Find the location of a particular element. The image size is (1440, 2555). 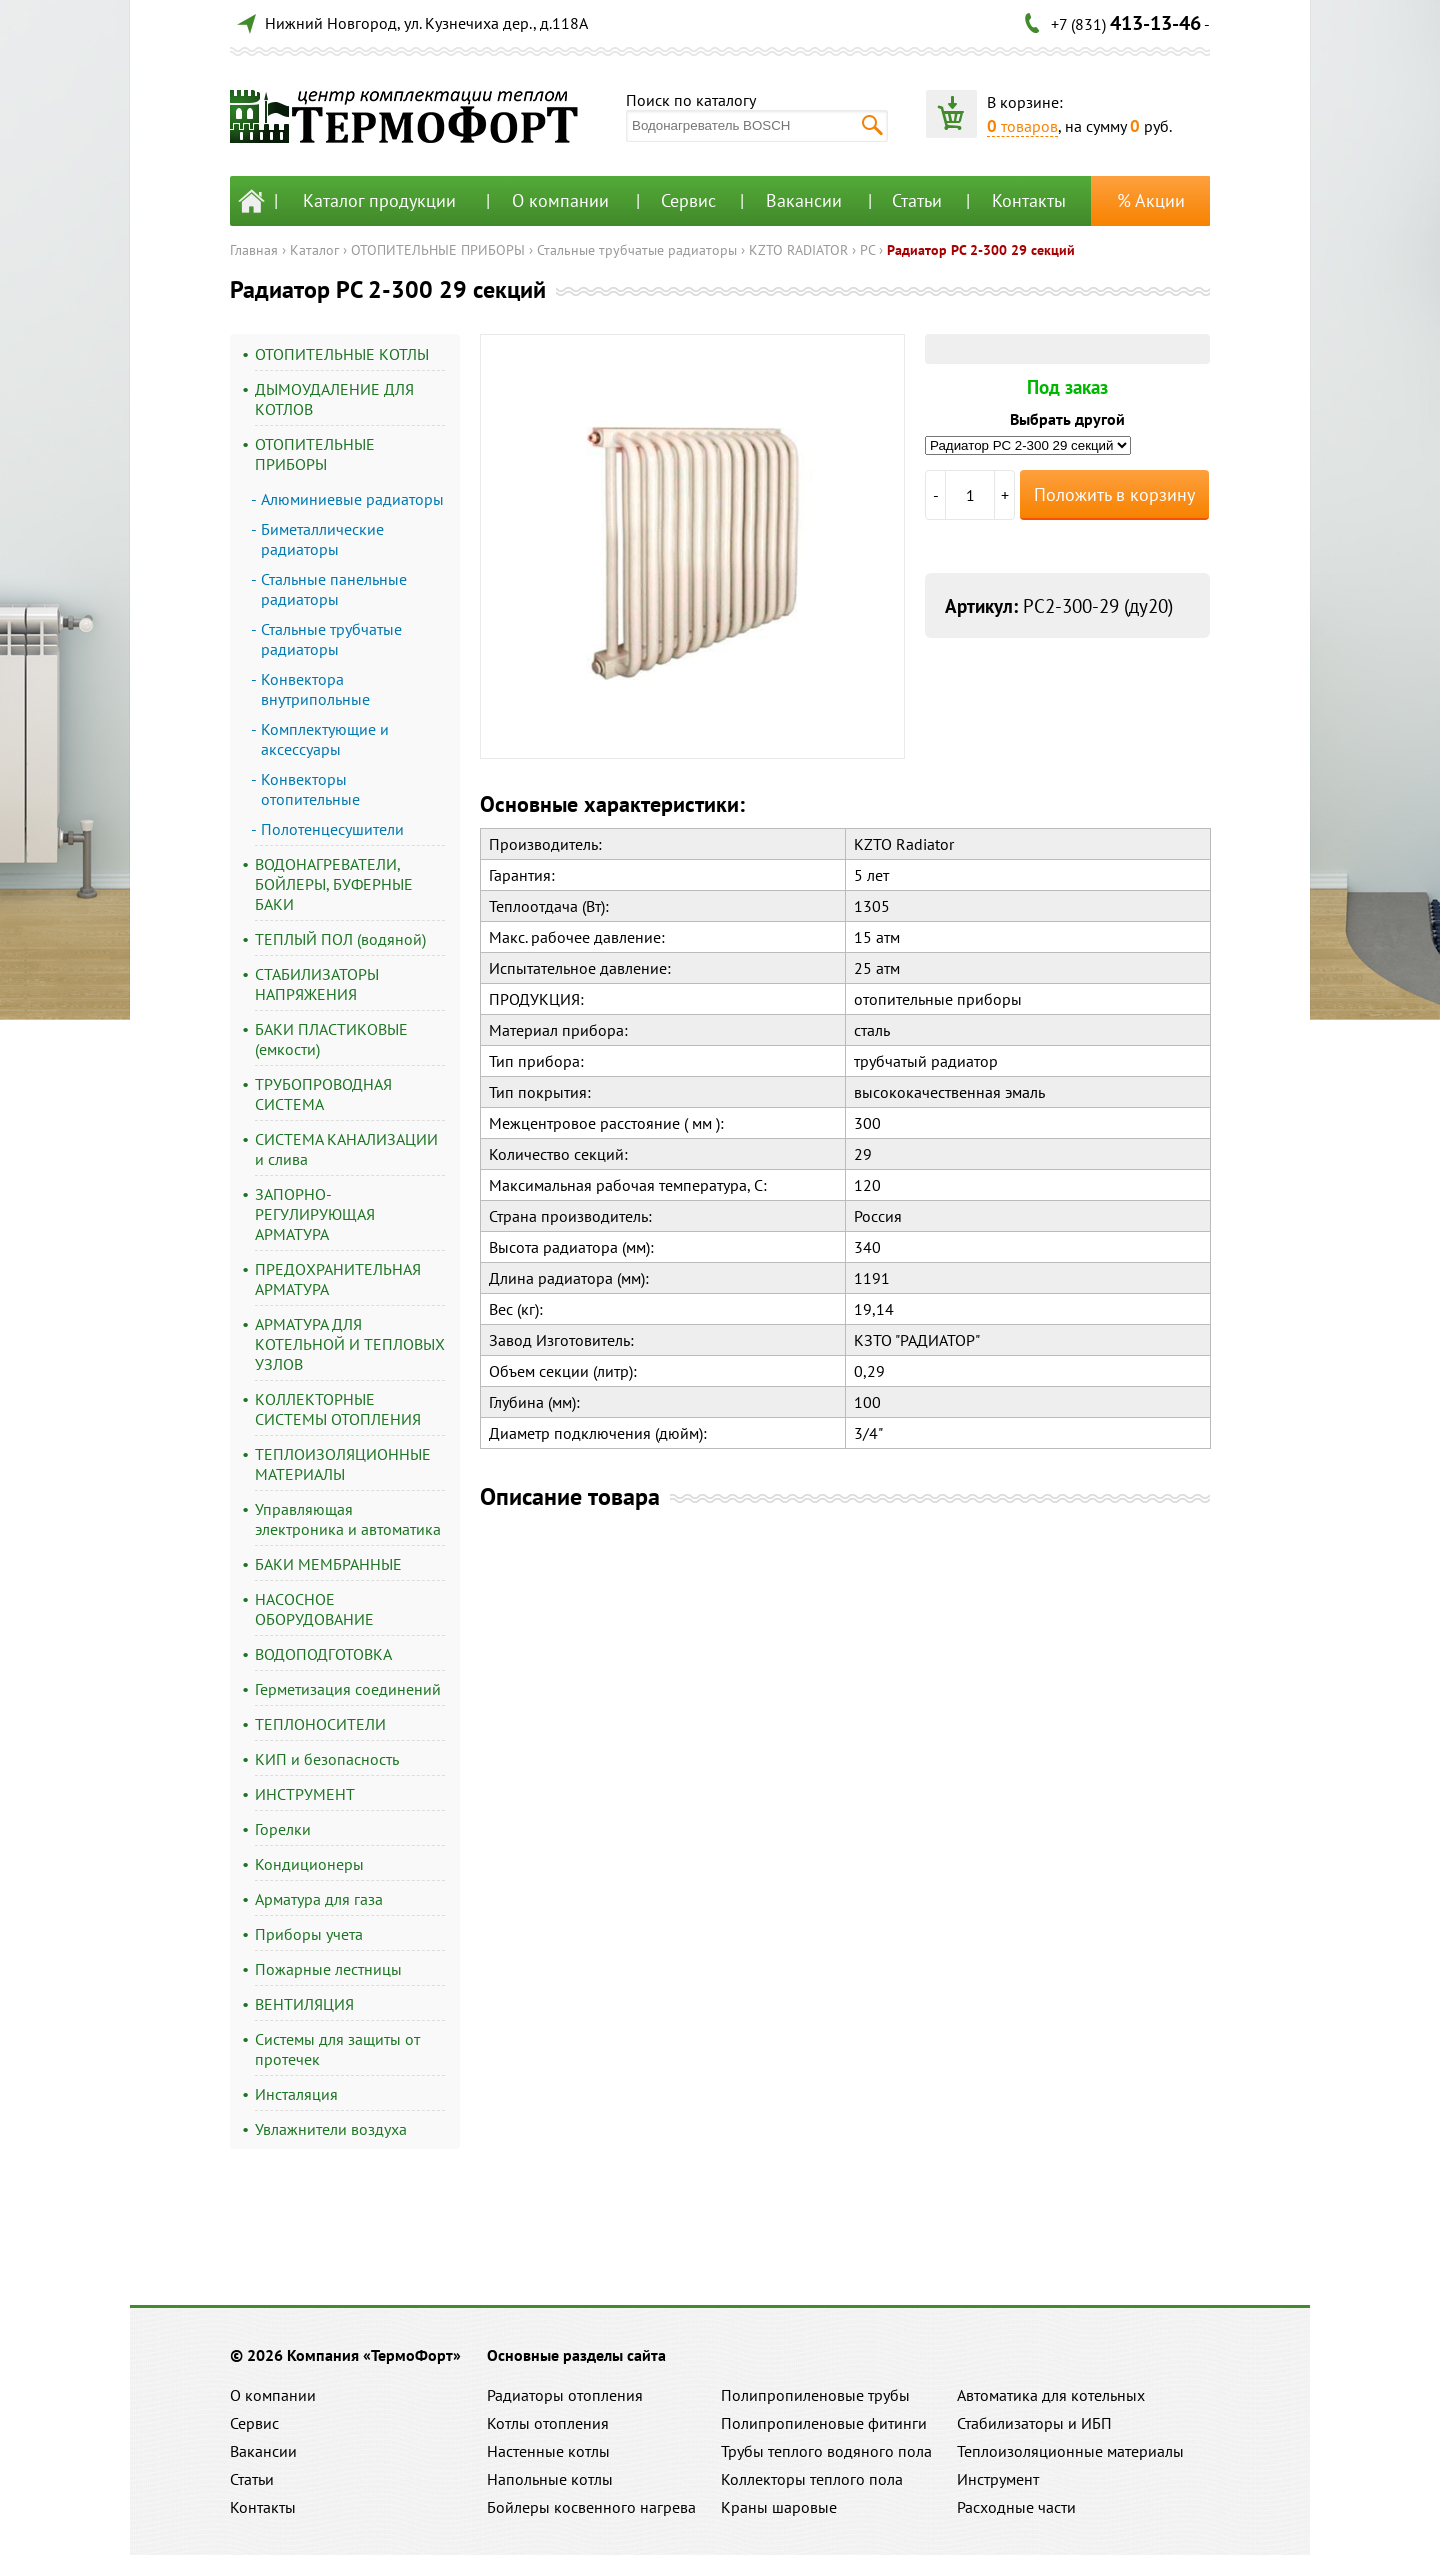

Приборы учета is located at coordinates (309, 1934).